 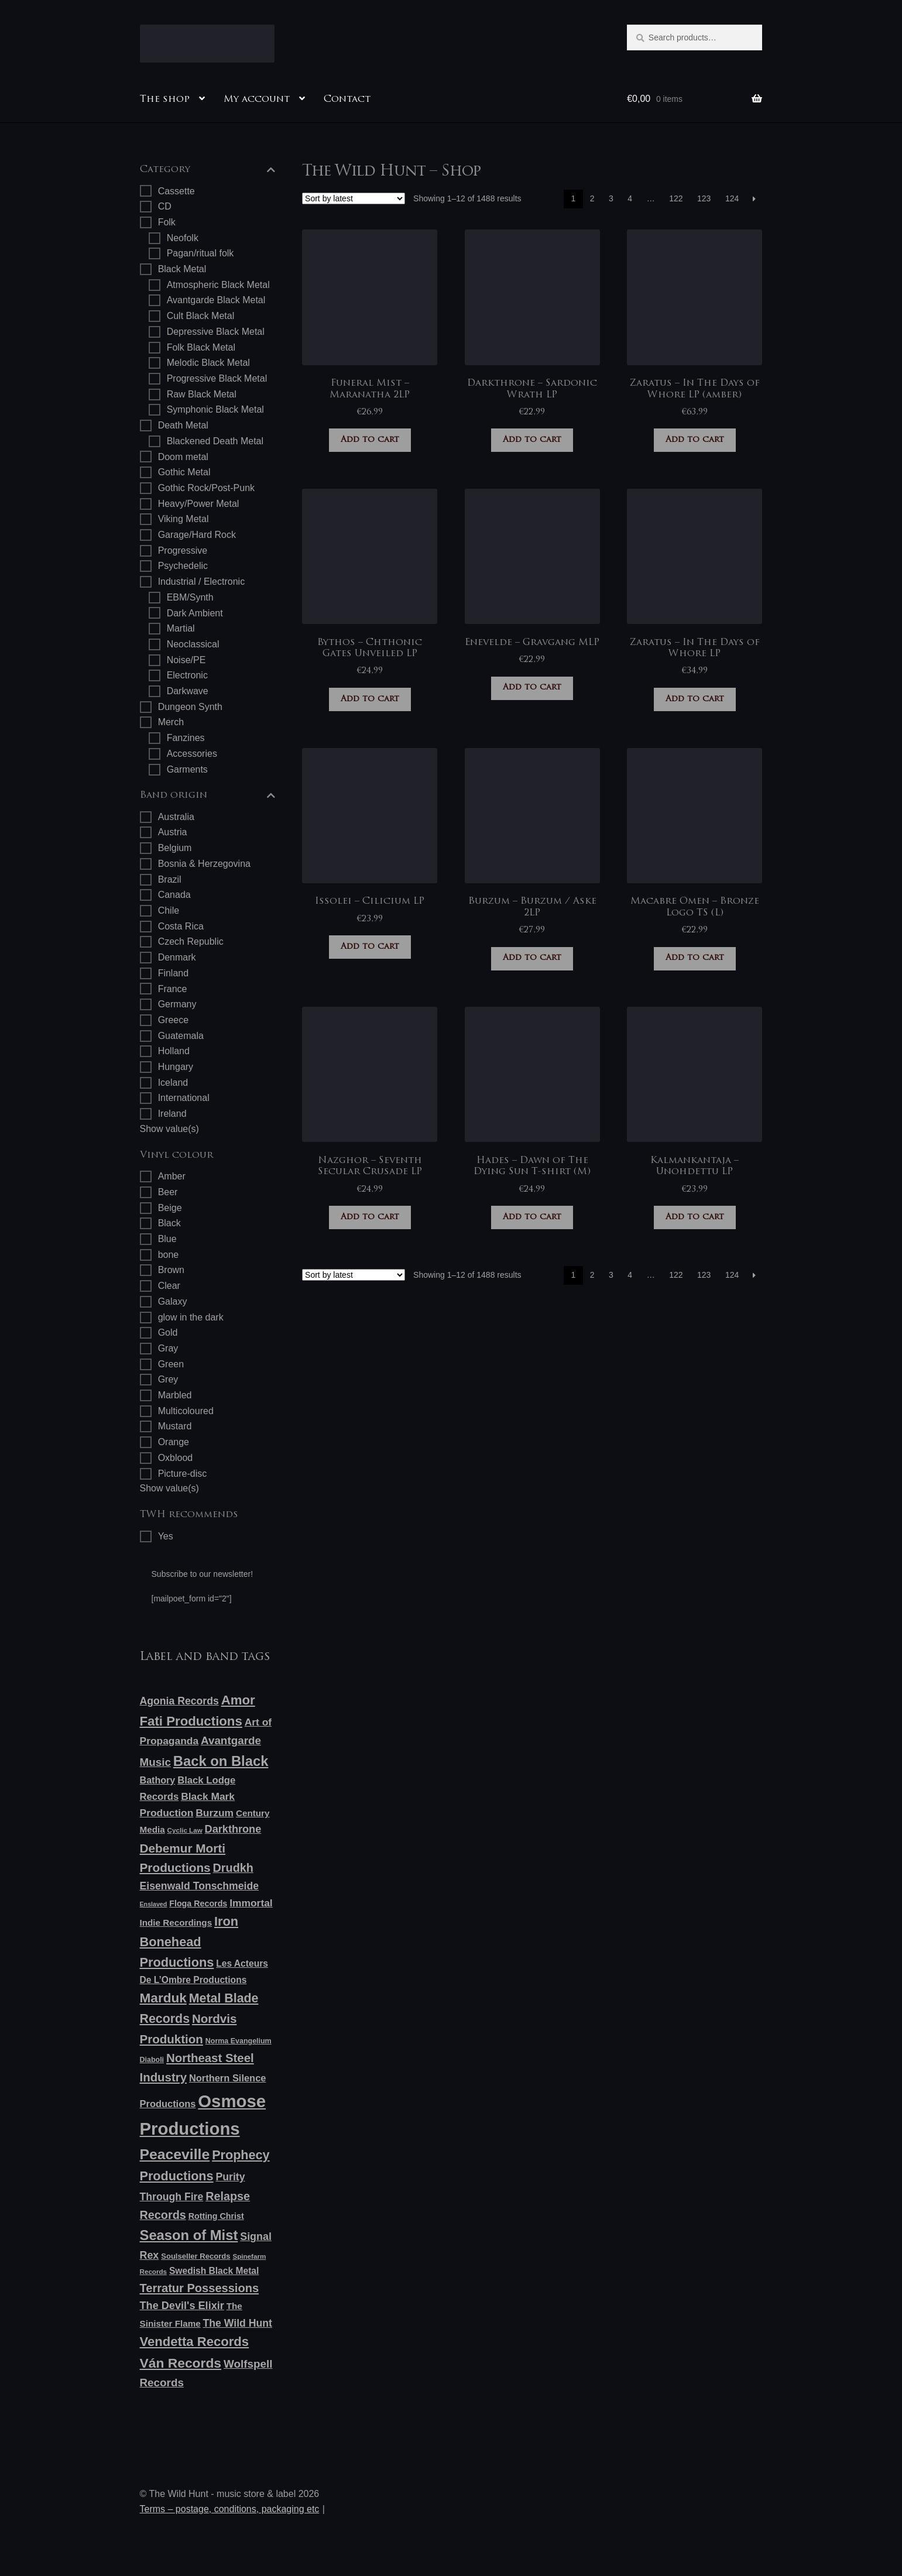 What do you see at coordinates (174, 895) in the screenshot?
I see `Canada` at bounding box center [174, 895].